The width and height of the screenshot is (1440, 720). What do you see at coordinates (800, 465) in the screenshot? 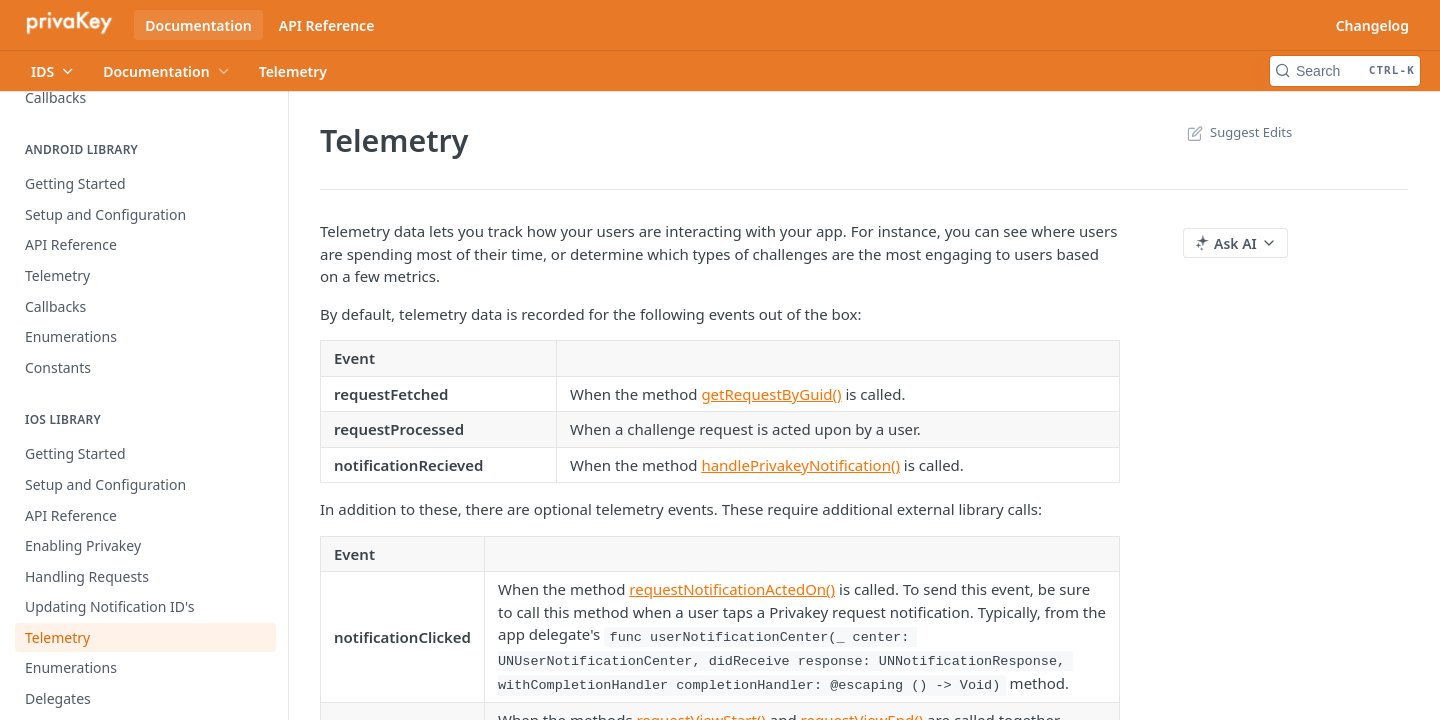
I see `handlePrivakeyNotification()` at bounding box center [800, 465].